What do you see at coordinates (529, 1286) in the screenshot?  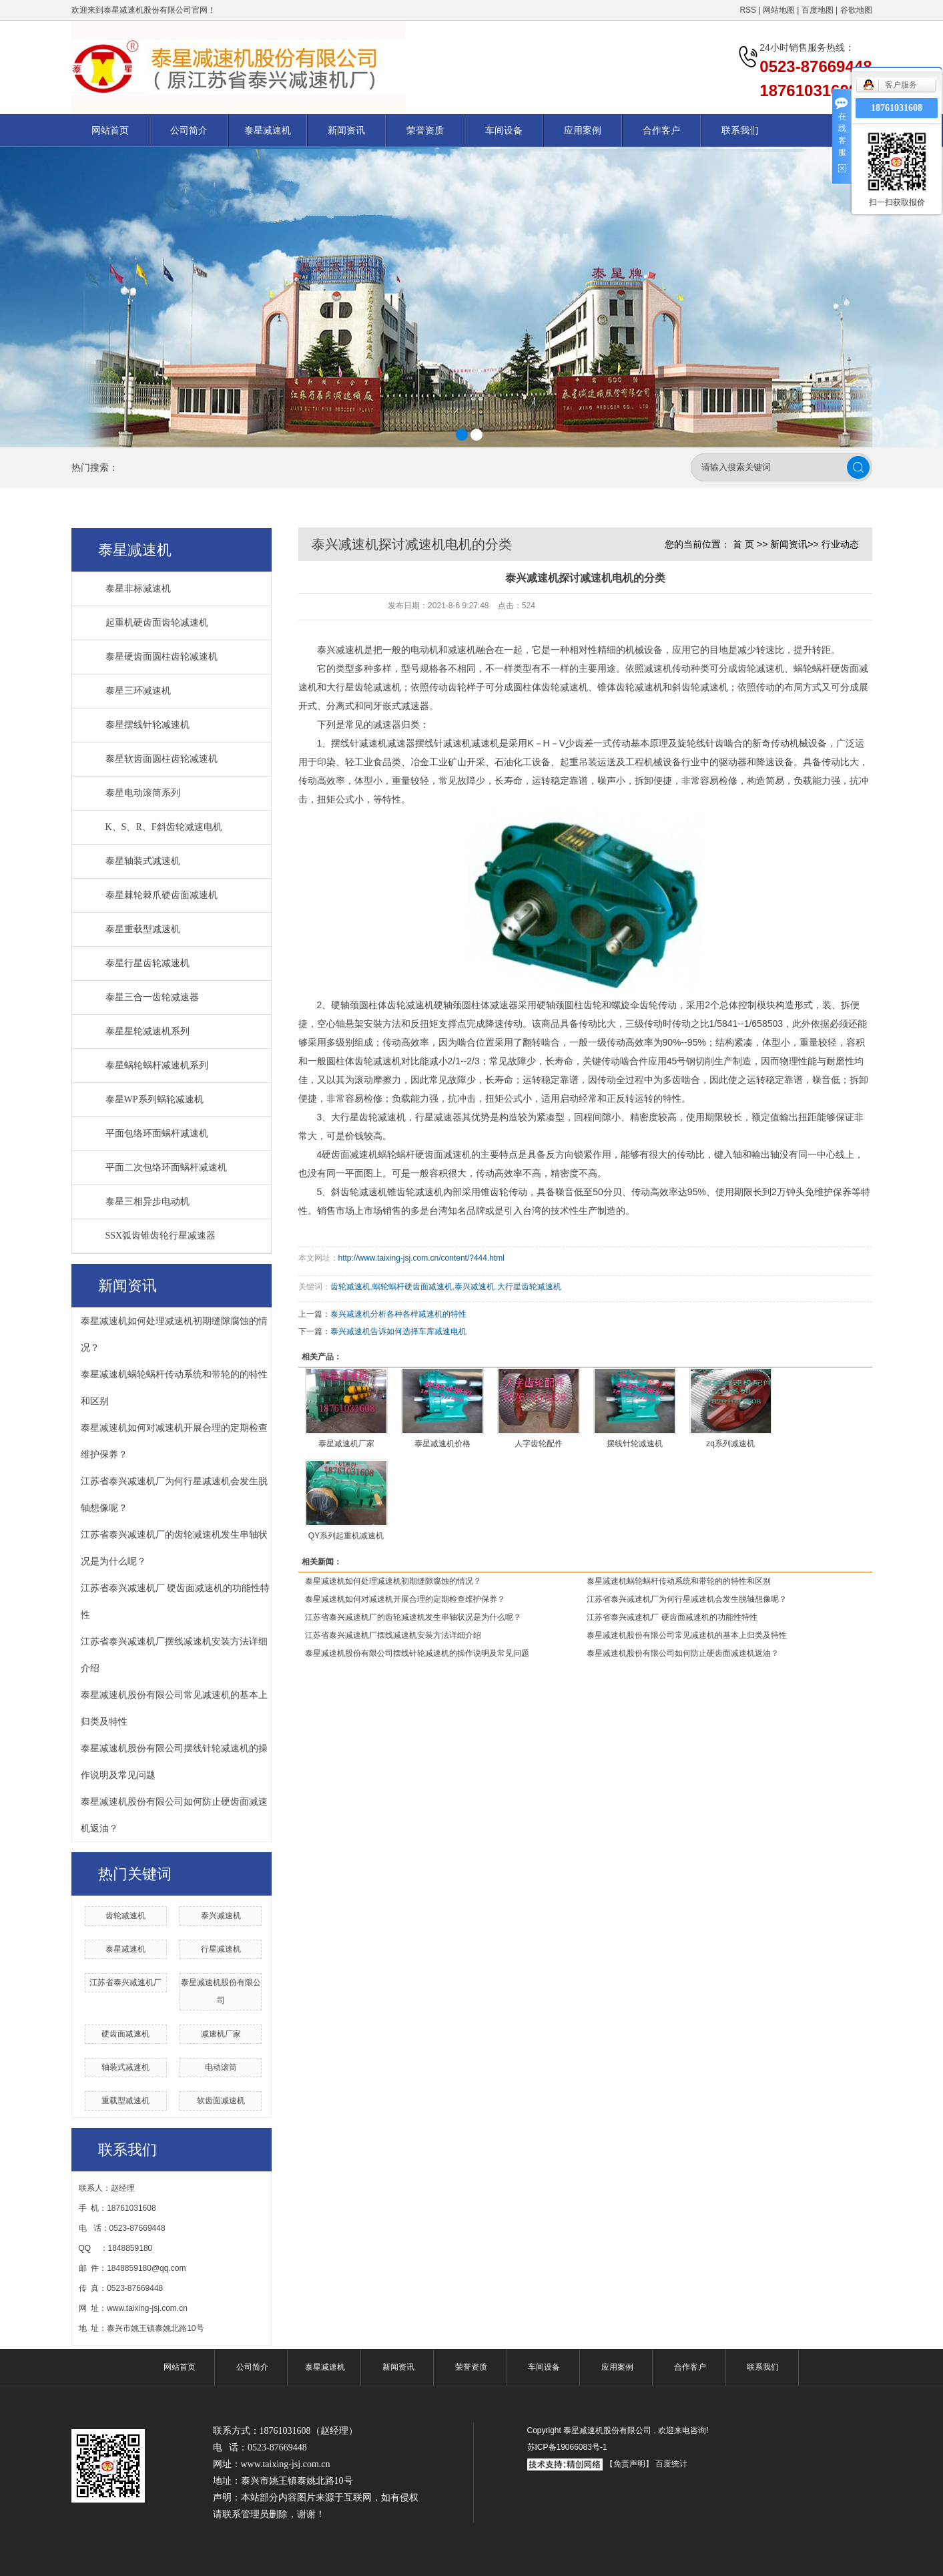 I see `大行星齿轮减速机` at bounding box center [529, 1286].